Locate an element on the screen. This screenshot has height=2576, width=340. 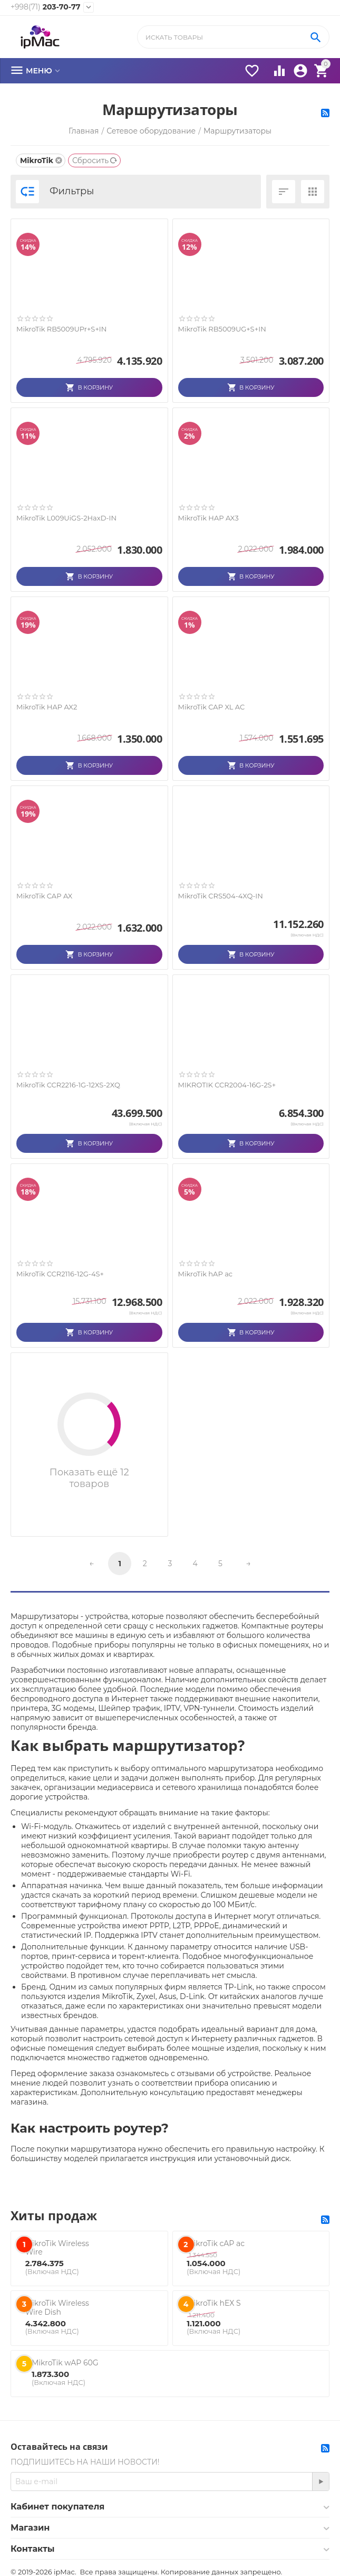
MikroTik hAP ac is located at coordinates (205, 1274).